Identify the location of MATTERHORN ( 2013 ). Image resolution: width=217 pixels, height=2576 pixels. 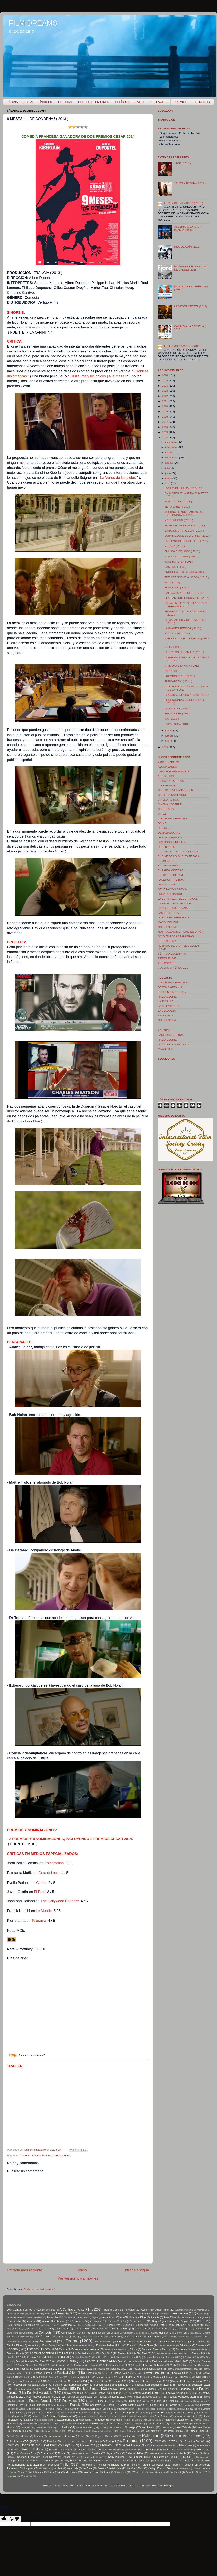
(179, 520).